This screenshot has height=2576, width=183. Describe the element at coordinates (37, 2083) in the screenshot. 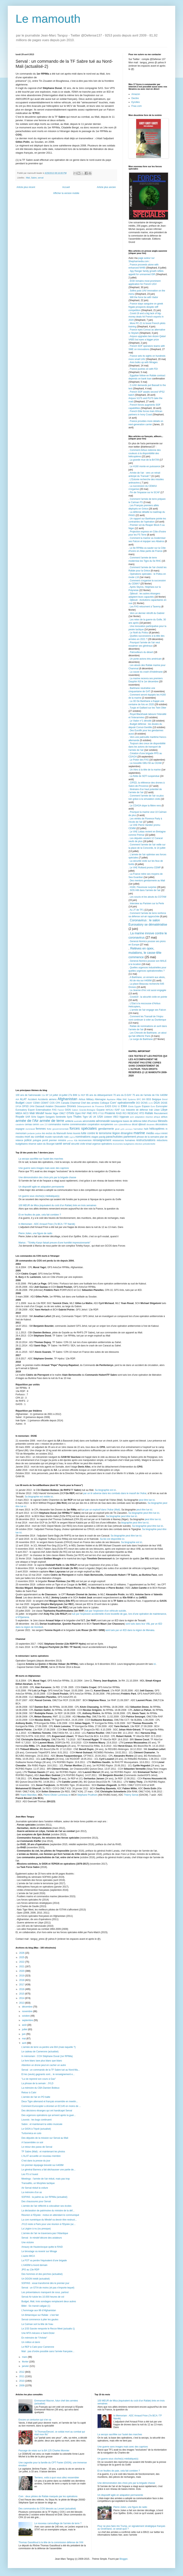

I see `La phrase de la semain : JYLD` at that location.